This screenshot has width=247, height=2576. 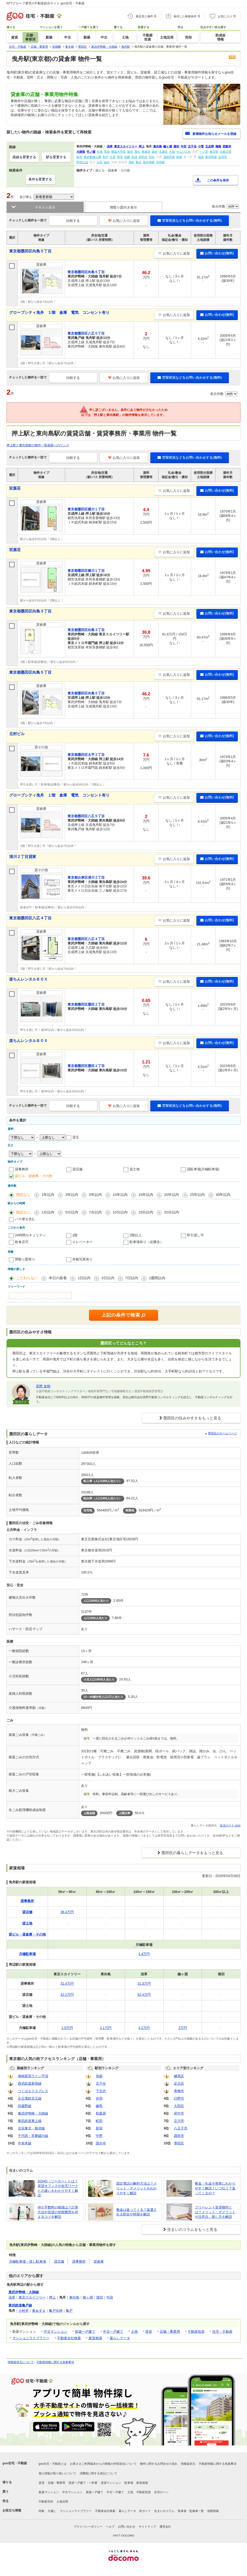 What do you see at coordinates (179, 2143) in the screenshot?
I see `墨田区` at bounding box center [179, 2143].